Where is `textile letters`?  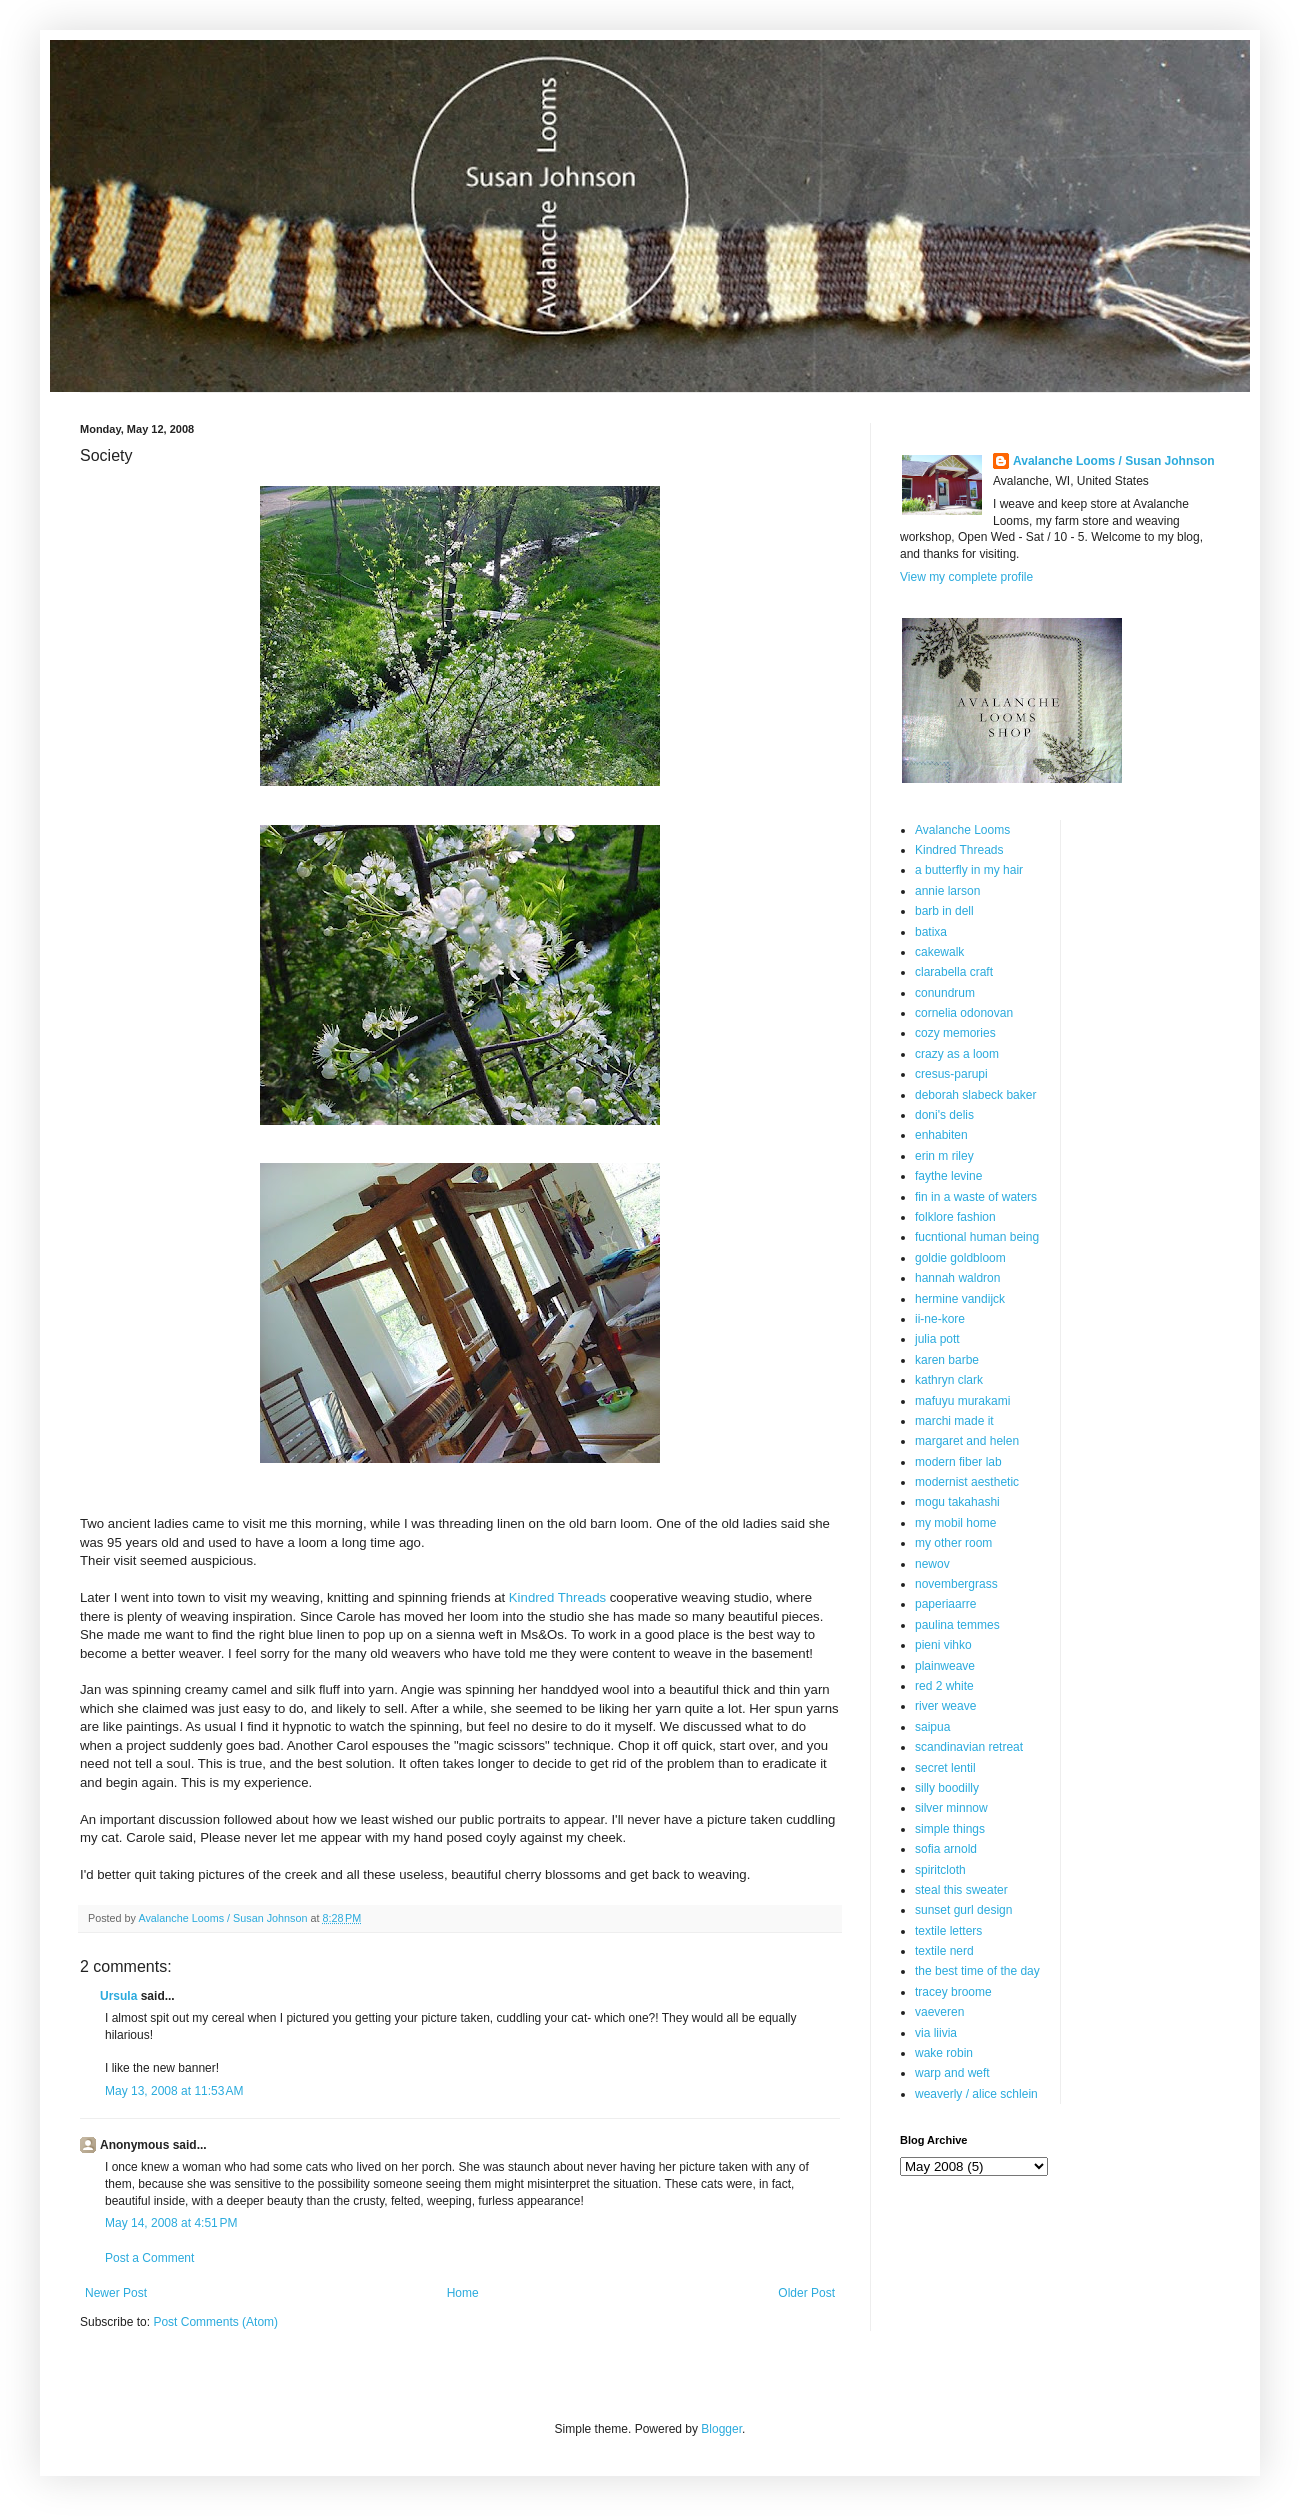
textile letters is located at coordinates (948, 1931).